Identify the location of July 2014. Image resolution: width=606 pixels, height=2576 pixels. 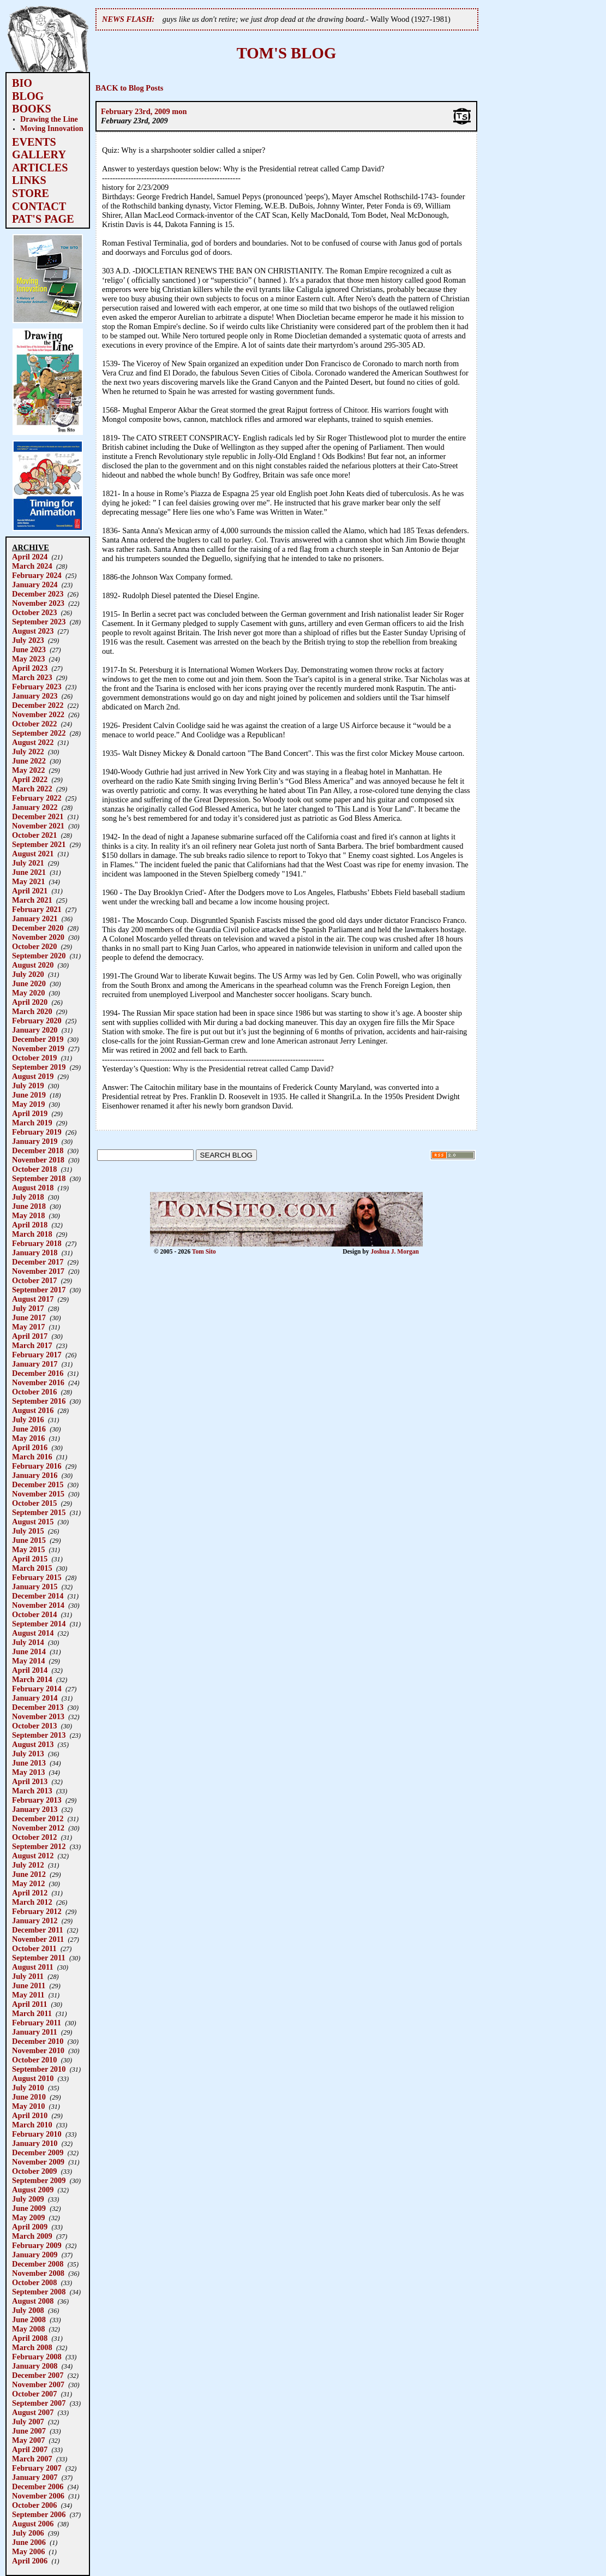
(28, 1642).